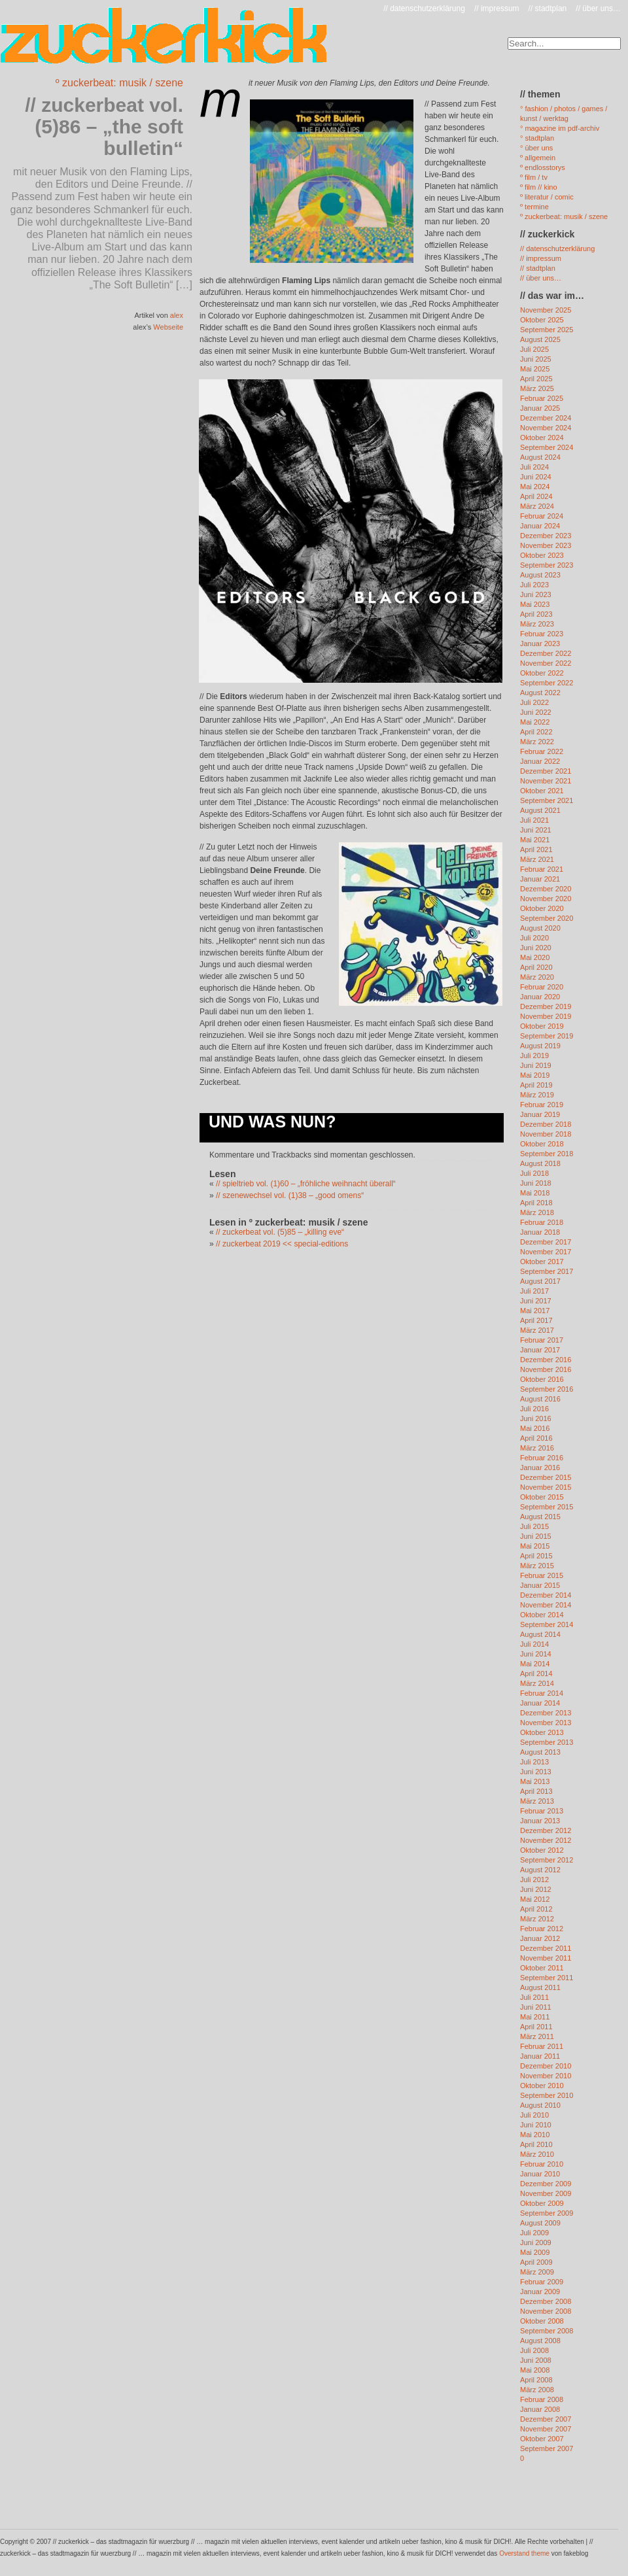 Image resolution: width=628 pixels, height=2576 pixels. I want to click on Juni 2020, so click(535, 948).